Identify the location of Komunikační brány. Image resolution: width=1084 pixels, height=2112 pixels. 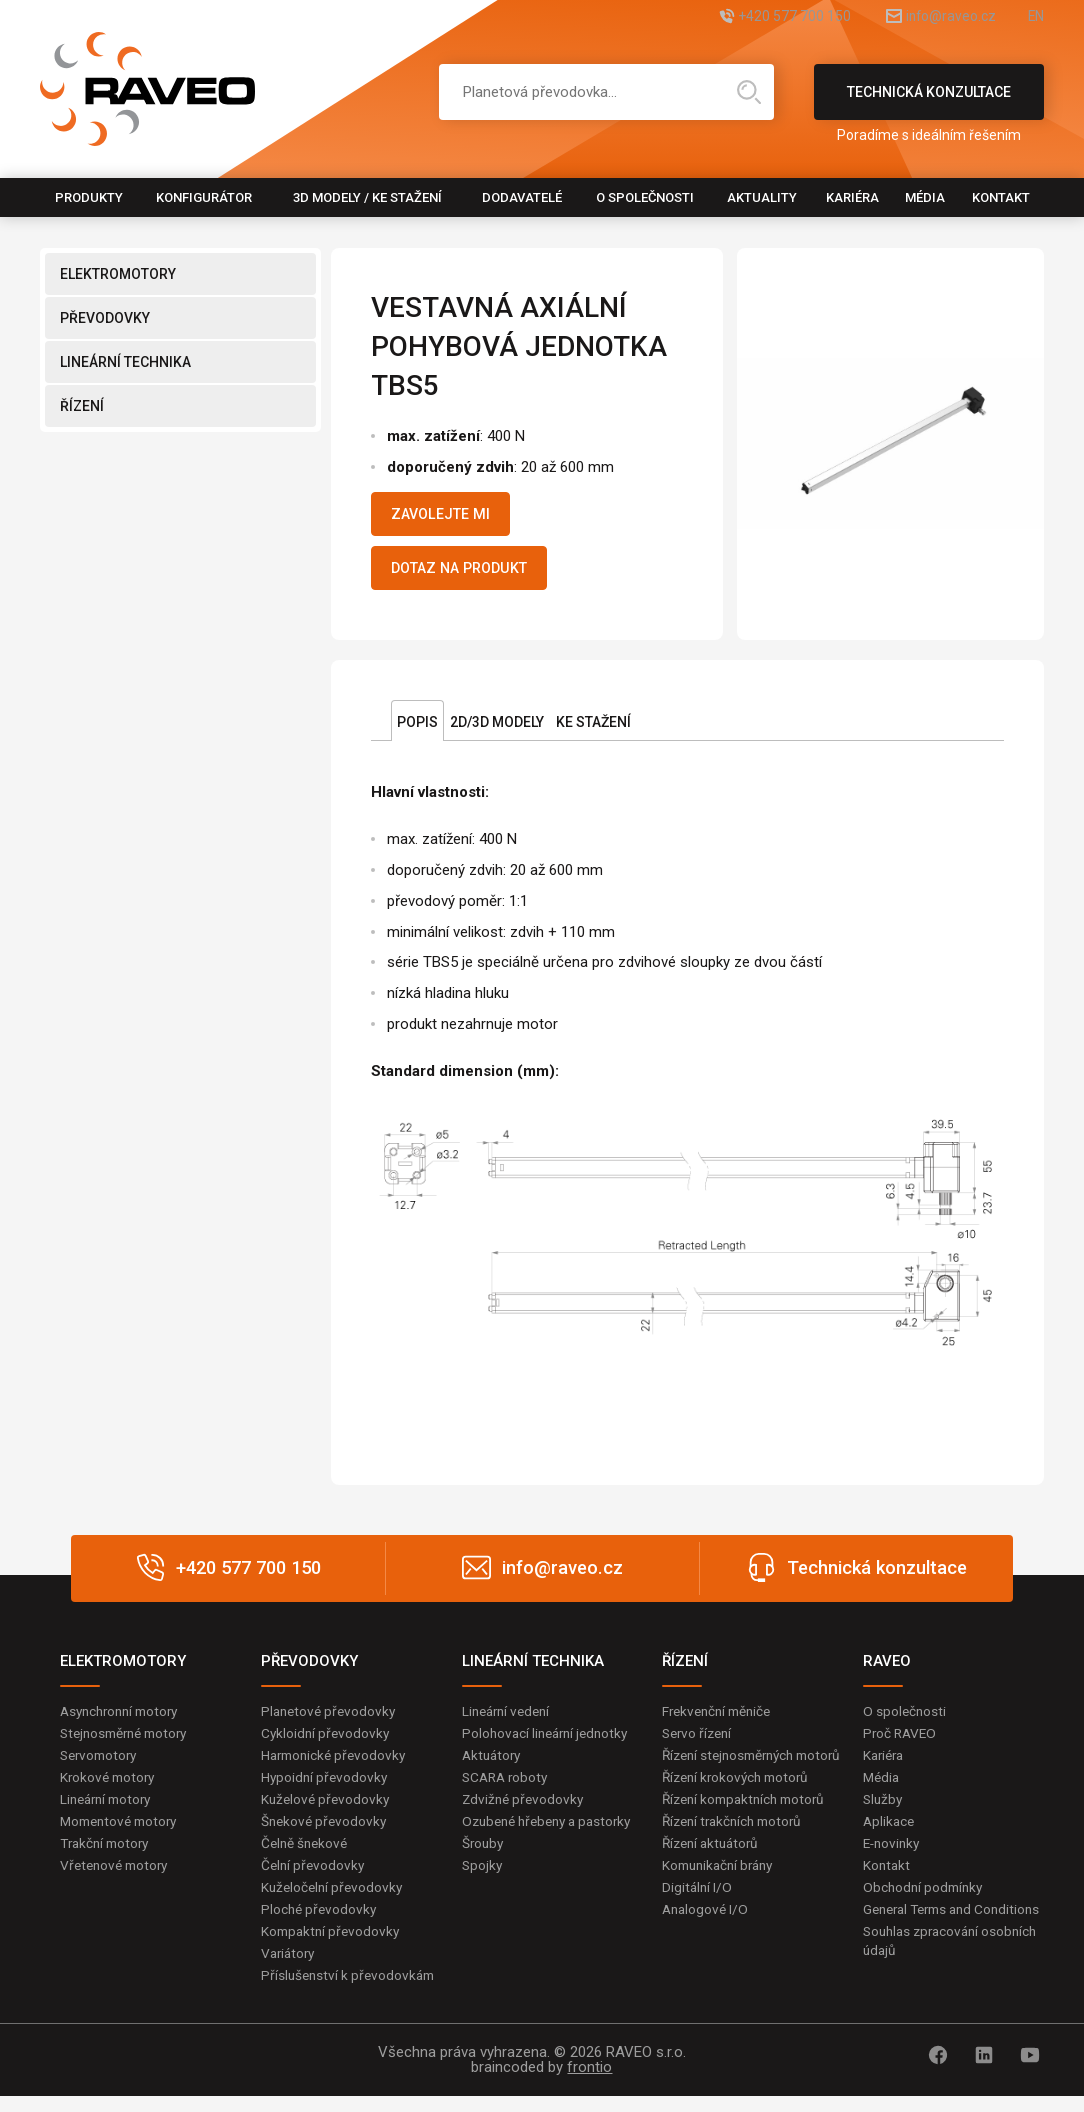
(722, 1897).